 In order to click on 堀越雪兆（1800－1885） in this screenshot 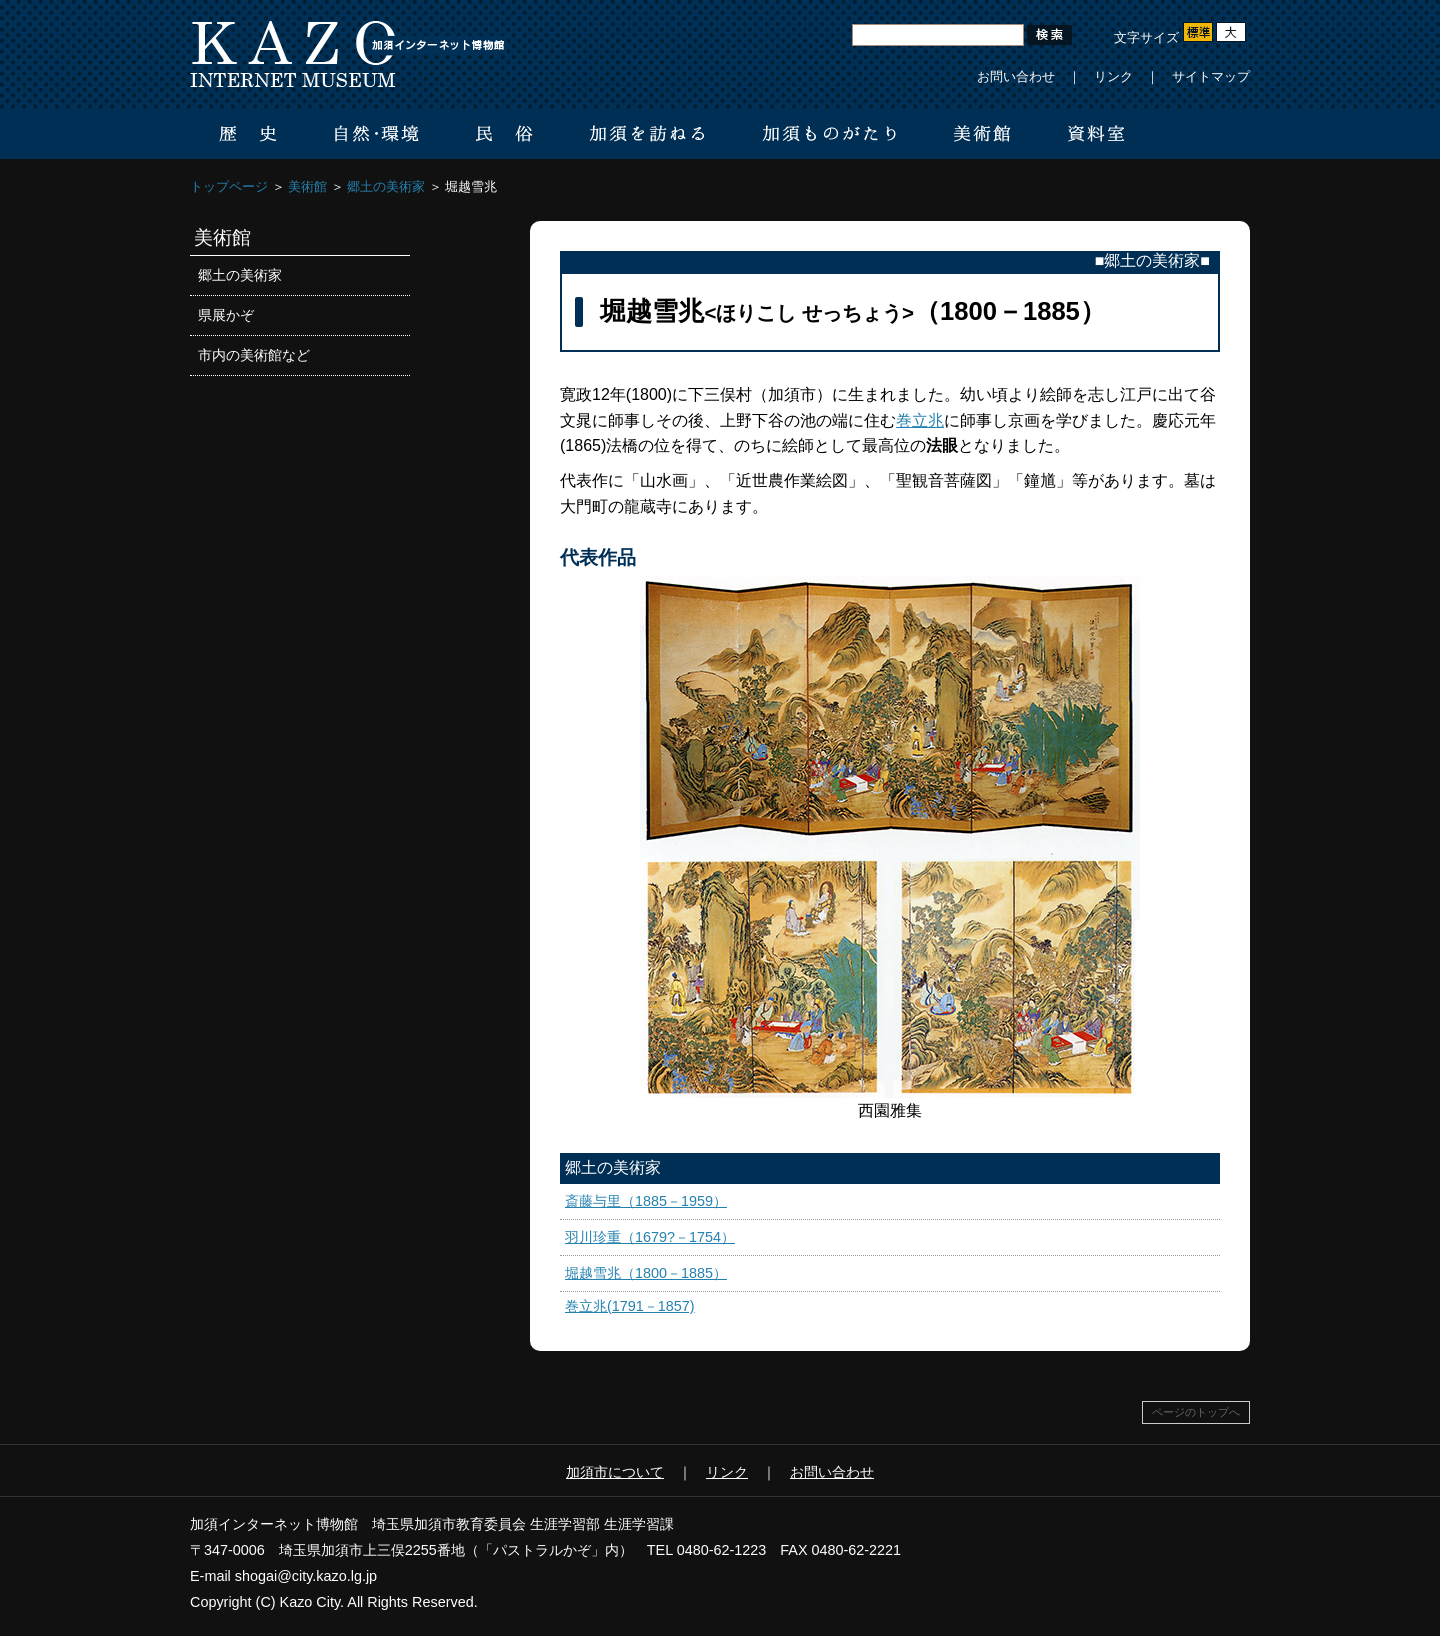, I will do `click(646, 1273)`.